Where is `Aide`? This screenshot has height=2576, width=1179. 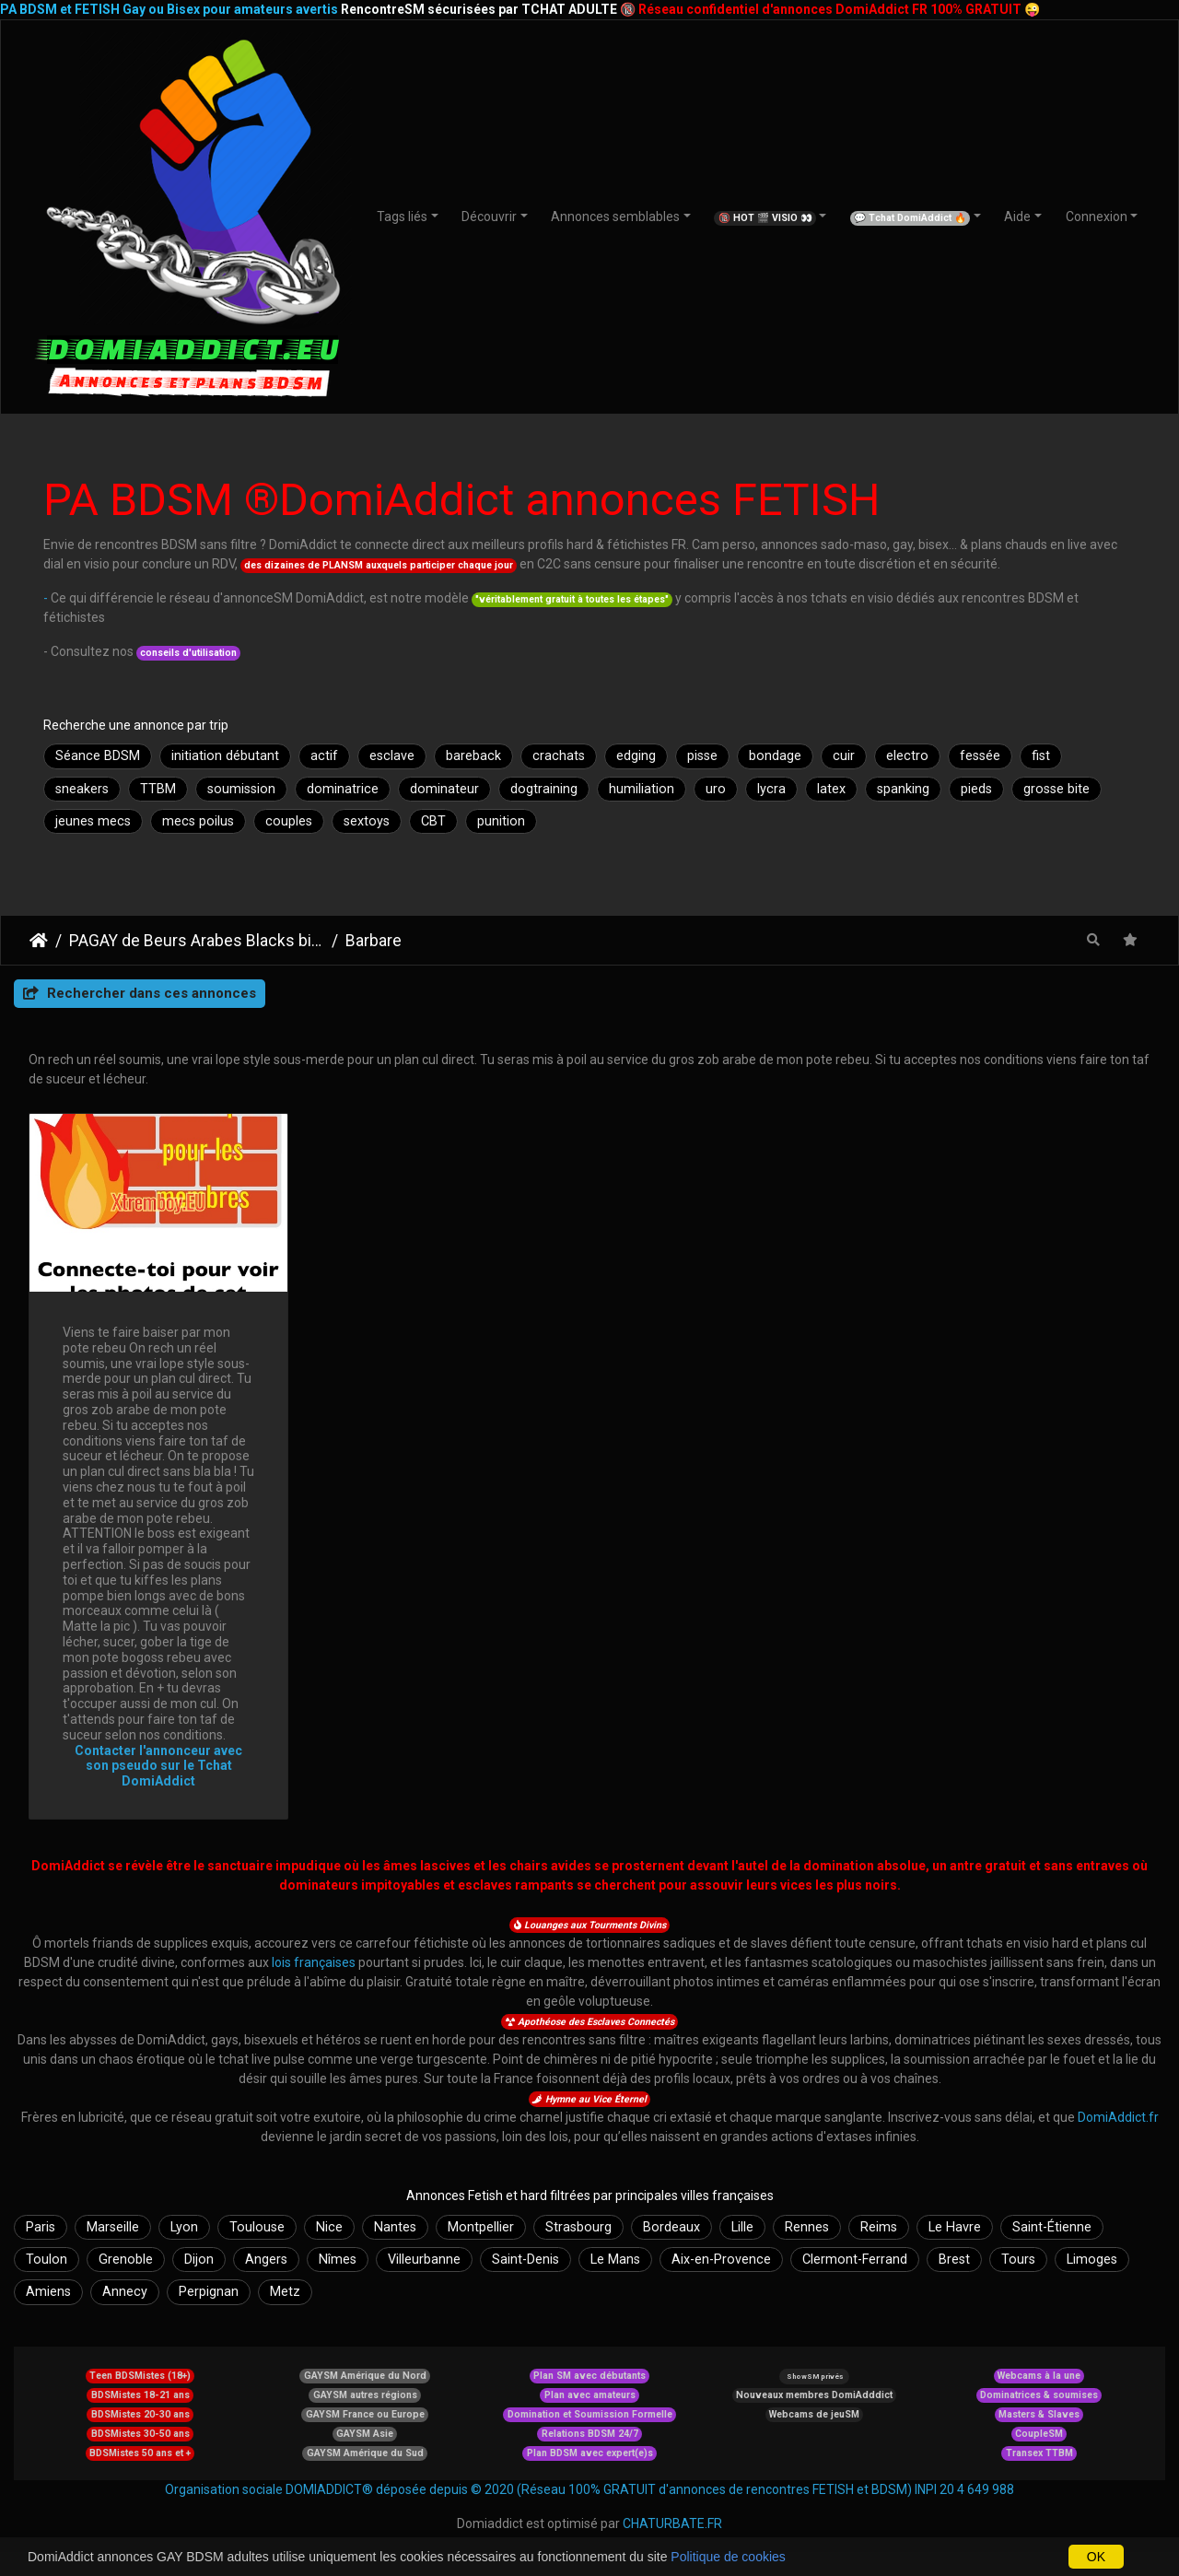
Aide is located at coordinates (1017, 216).